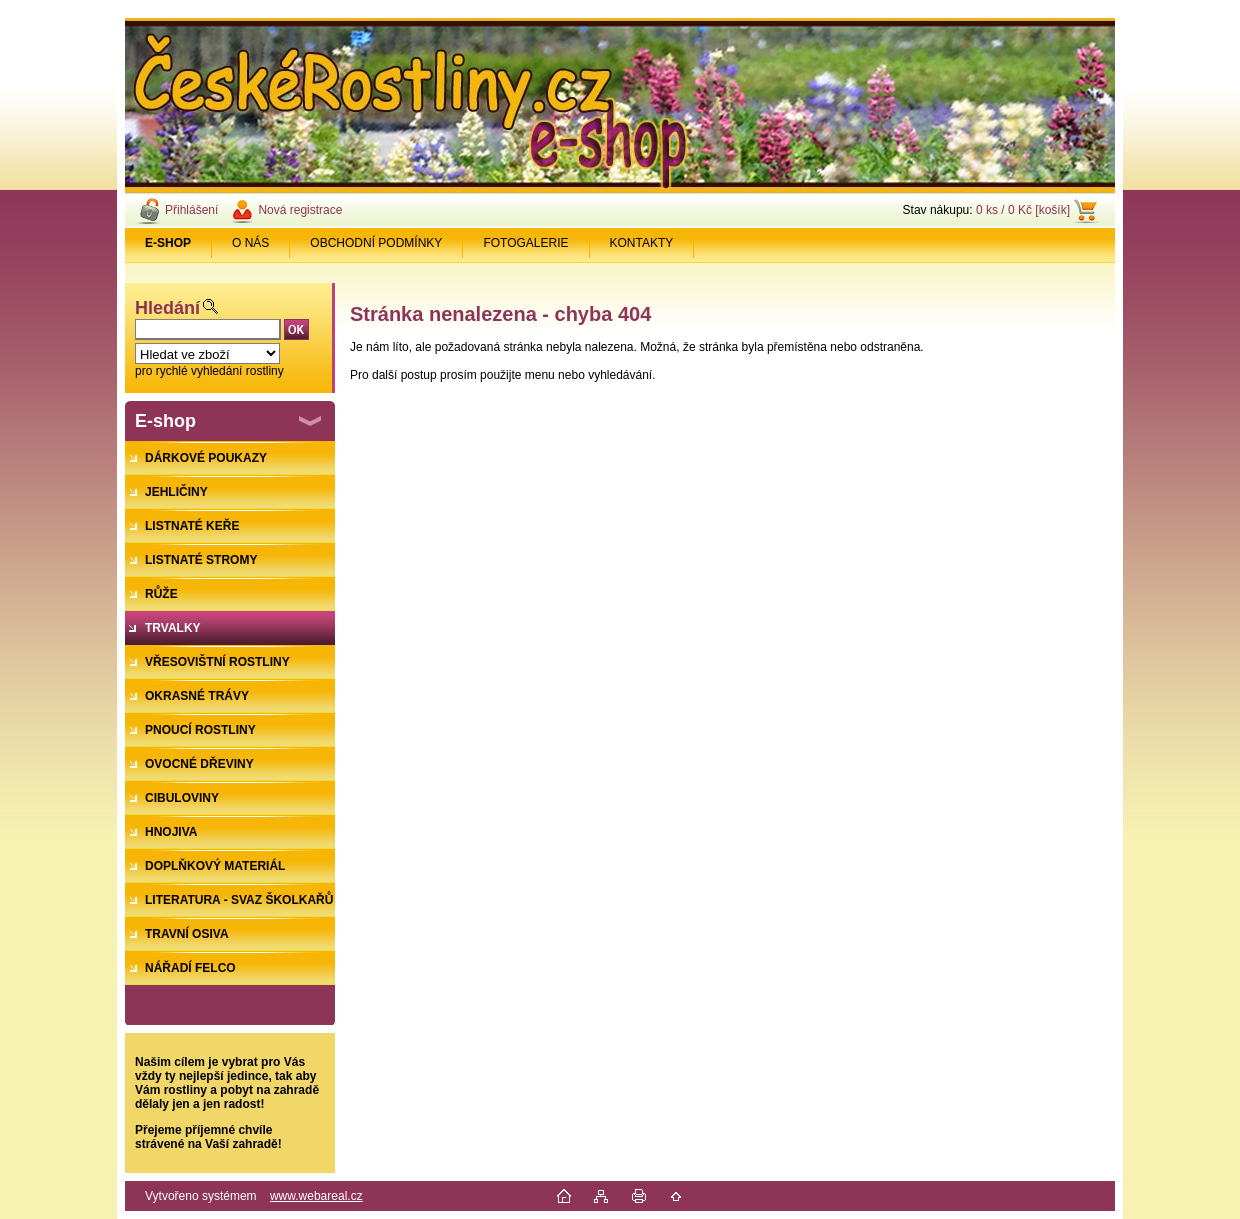 This screenshot has width=1240, height=1219. What do you see at coordinates (316, 1196) in the screenshot?
I see `www.webareal.cz` at bounding box center [316, 1196].